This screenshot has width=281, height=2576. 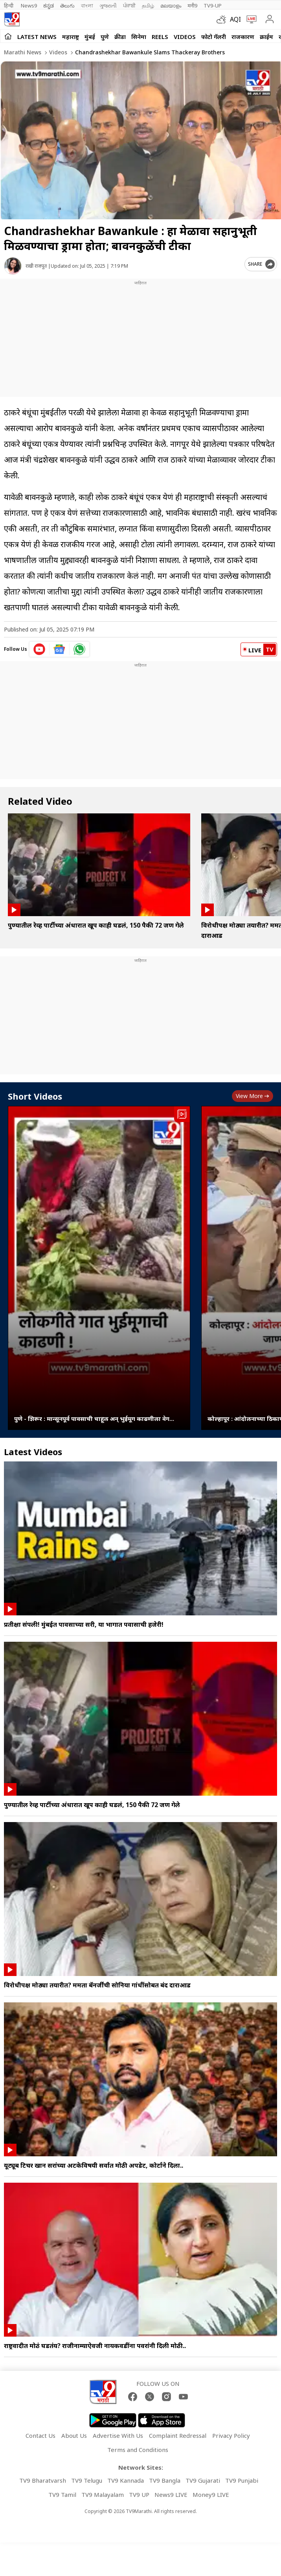 What do you see at coordinates (235, 19) in the screenshot?
I see `AQI` at bounding box center [235, 19].